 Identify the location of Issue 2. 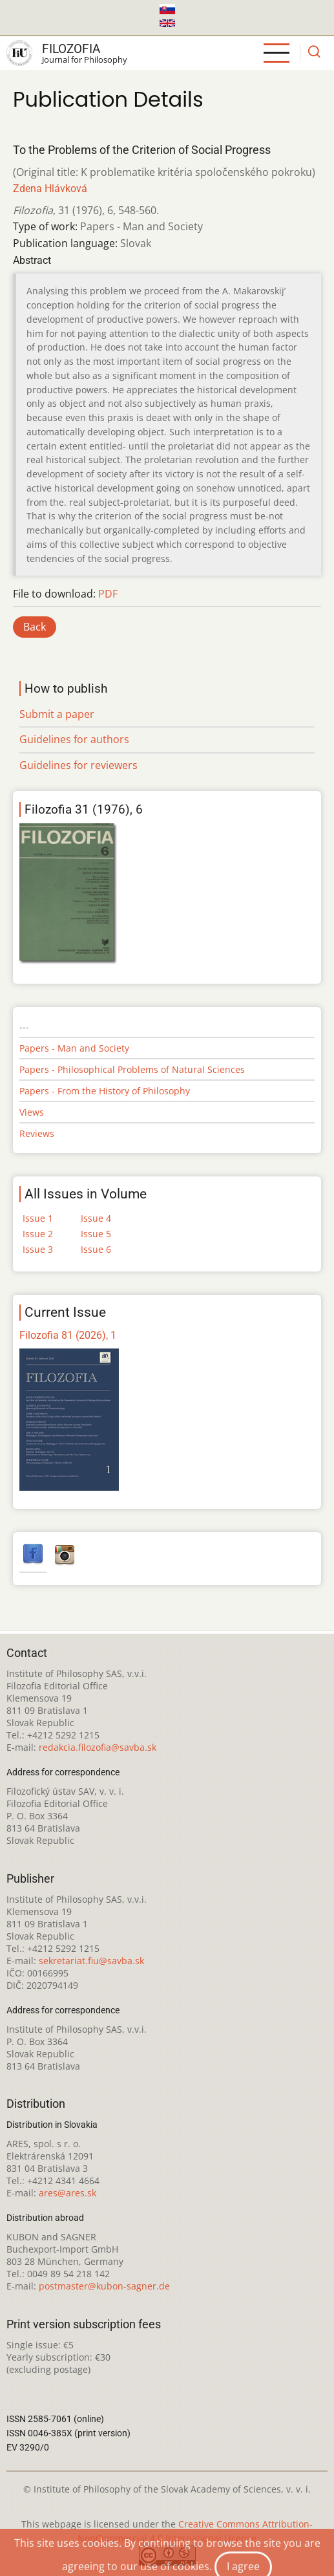
(38, 1234).